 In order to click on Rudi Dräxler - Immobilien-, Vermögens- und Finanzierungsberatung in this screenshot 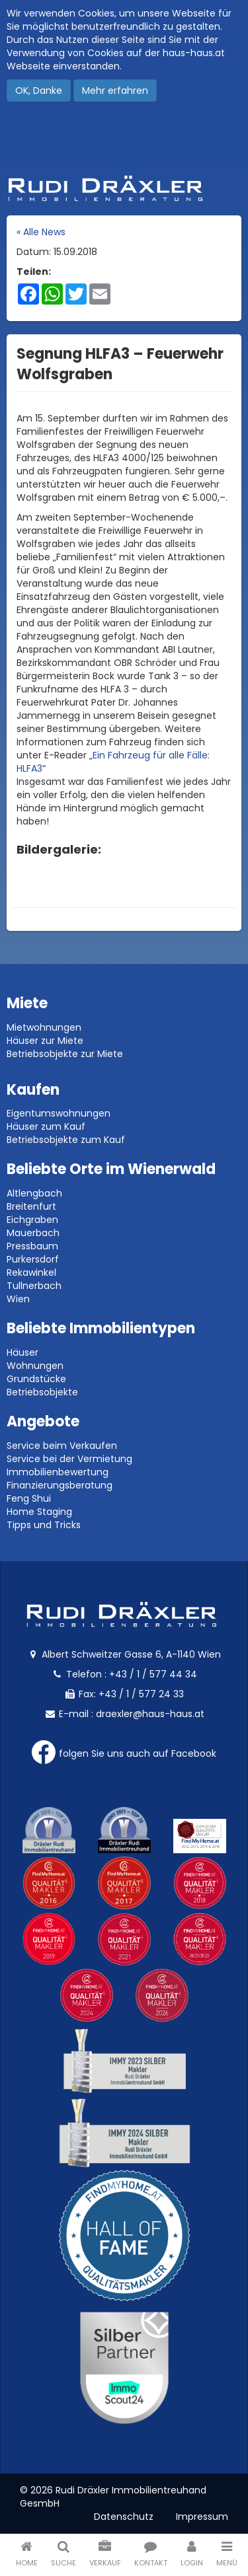, I will do `click(124, 188)`.